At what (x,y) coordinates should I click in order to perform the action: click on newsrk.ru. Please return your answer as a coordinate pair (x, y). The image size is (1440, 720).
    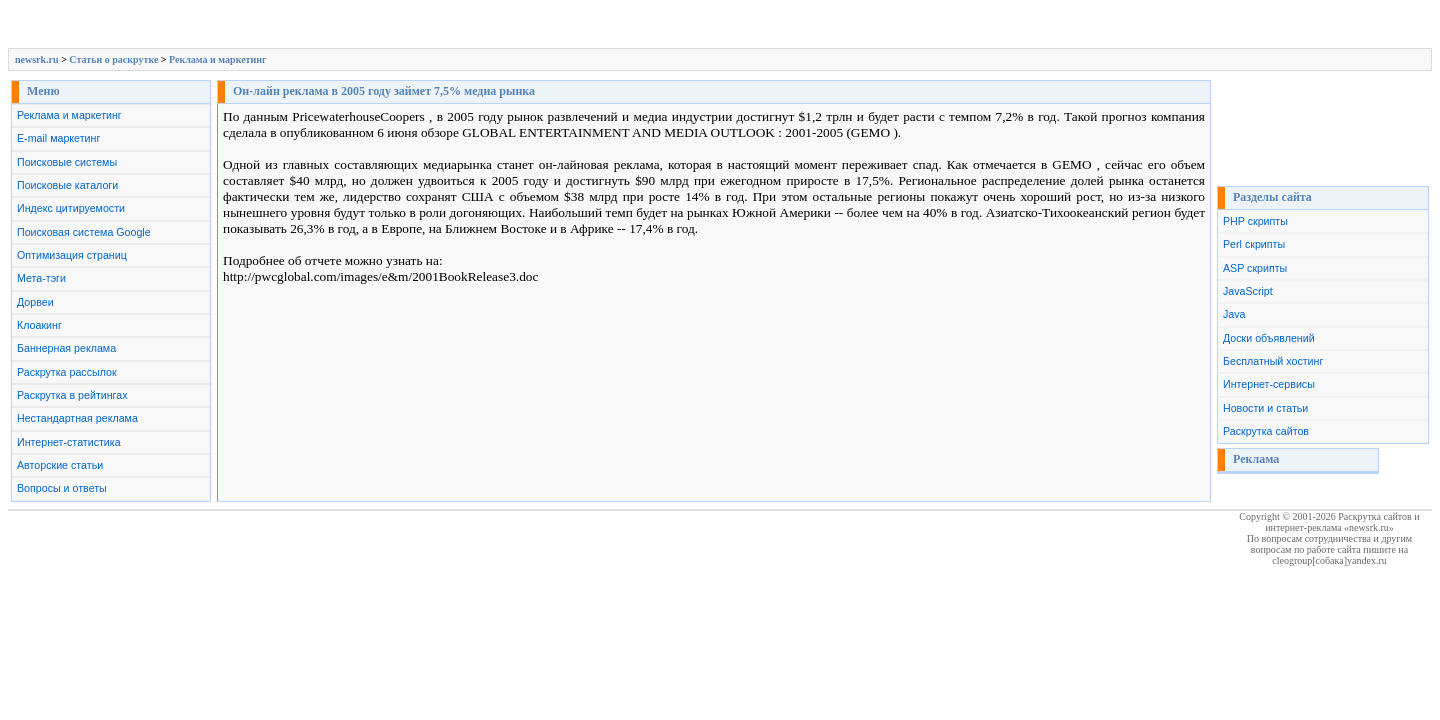
    Looking at the image, I should click on (37, 59).